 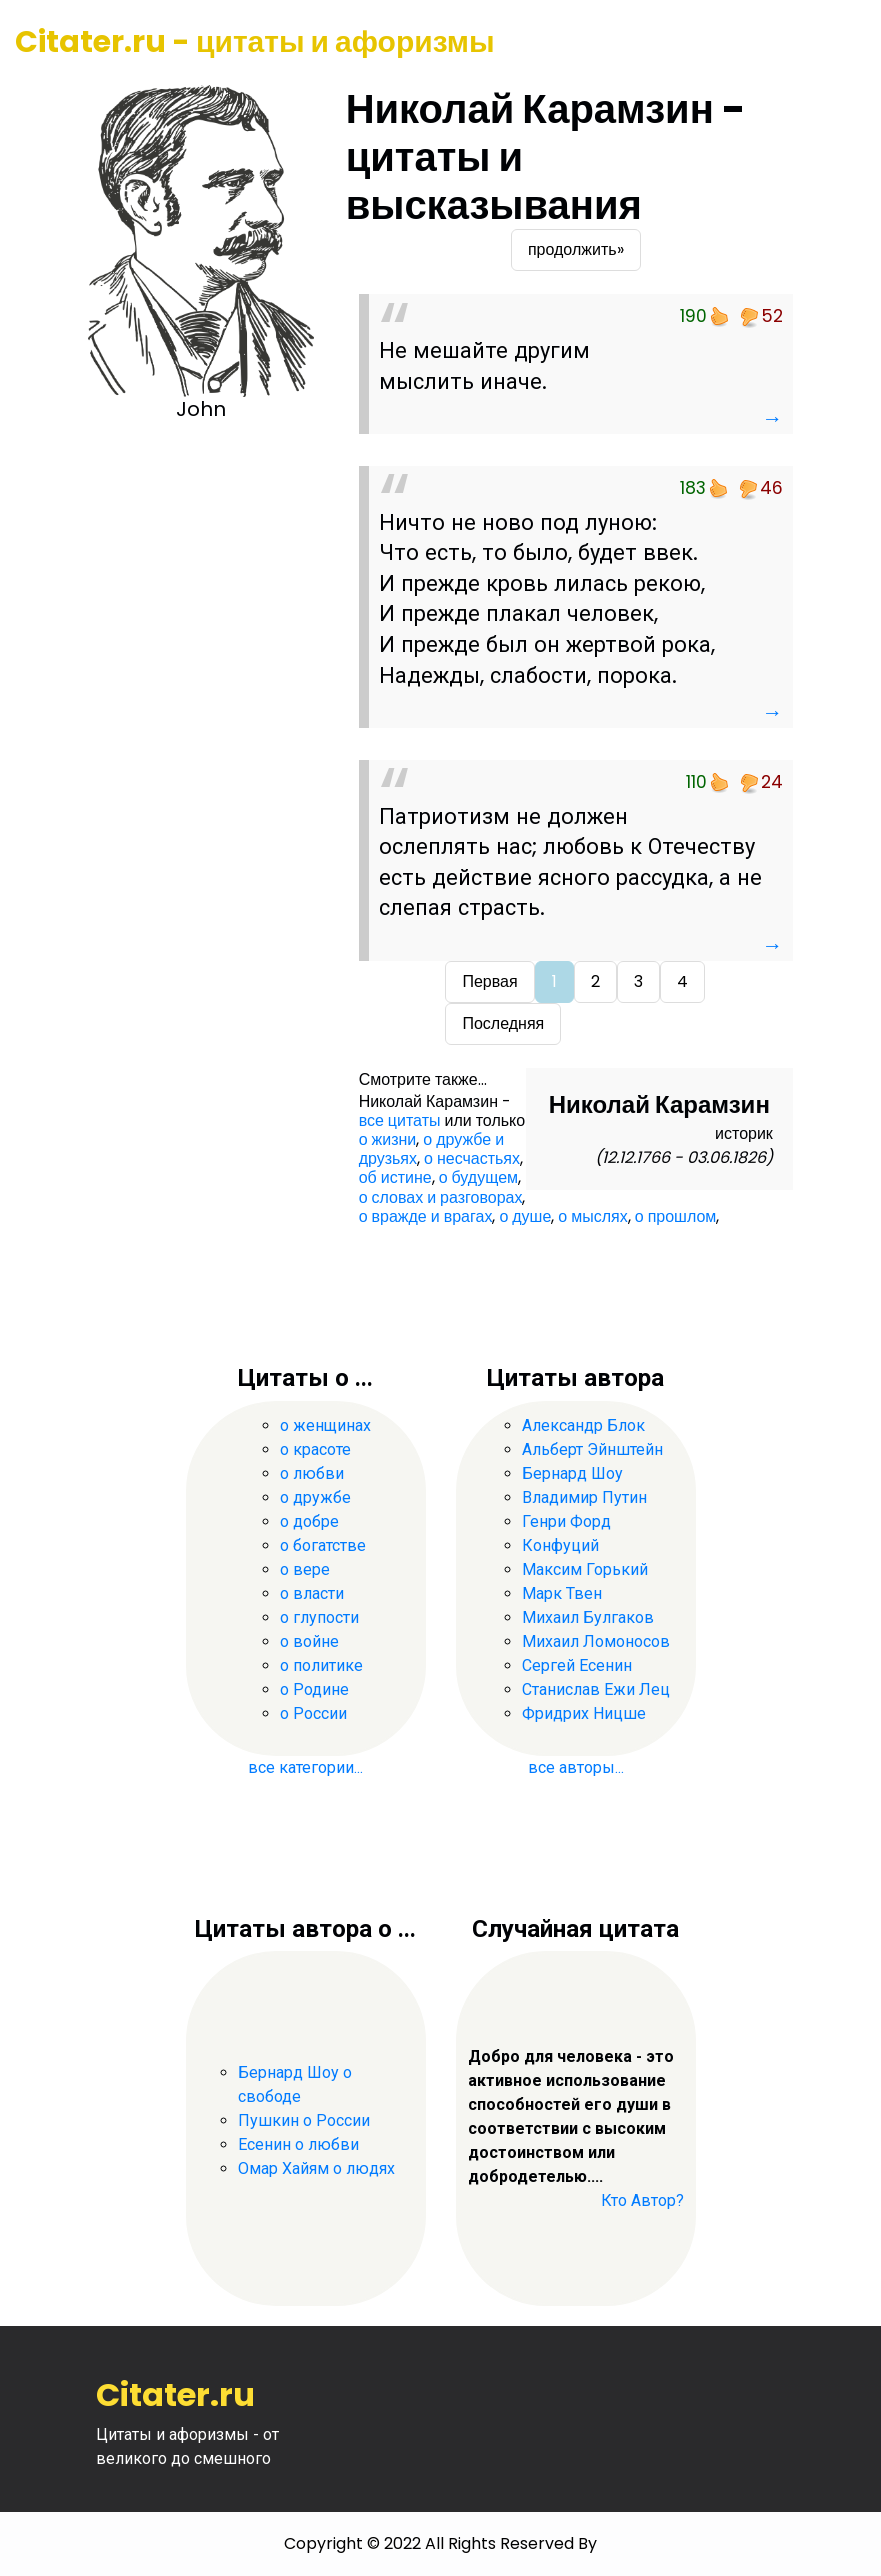 What do you see at coordinates (642, 2200) in the screenshot?
I see `Кто Автор?` at bounding box center [642, 2200].